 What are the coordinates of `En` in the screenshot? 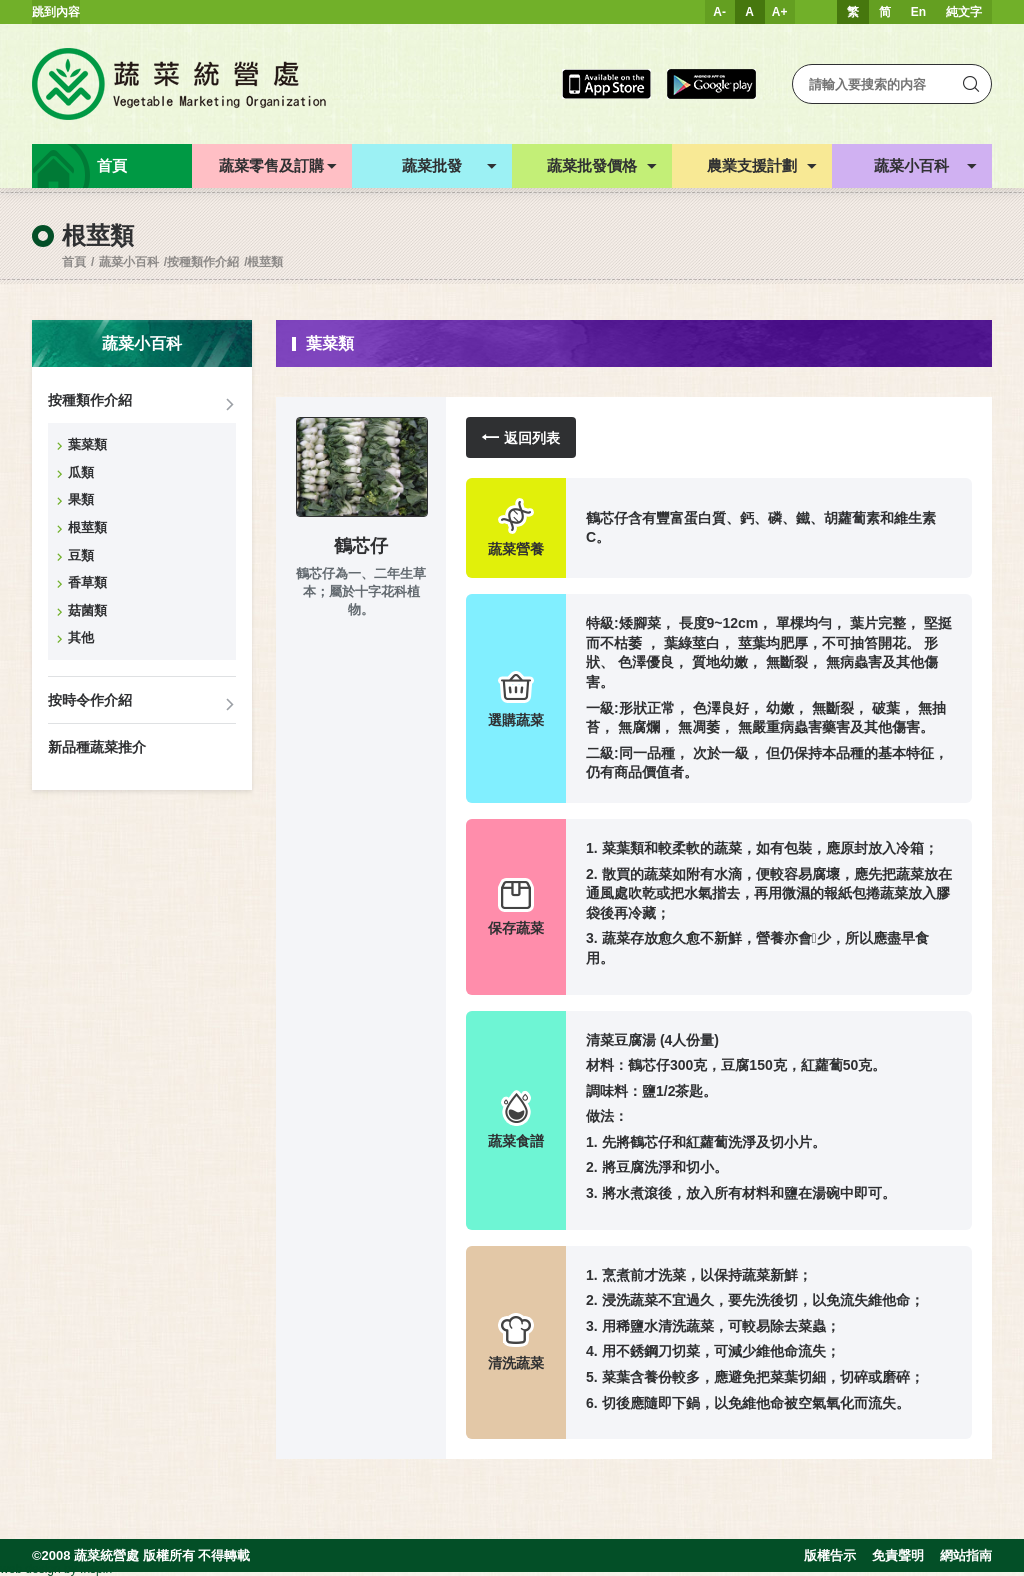 It's located at (918, 12).